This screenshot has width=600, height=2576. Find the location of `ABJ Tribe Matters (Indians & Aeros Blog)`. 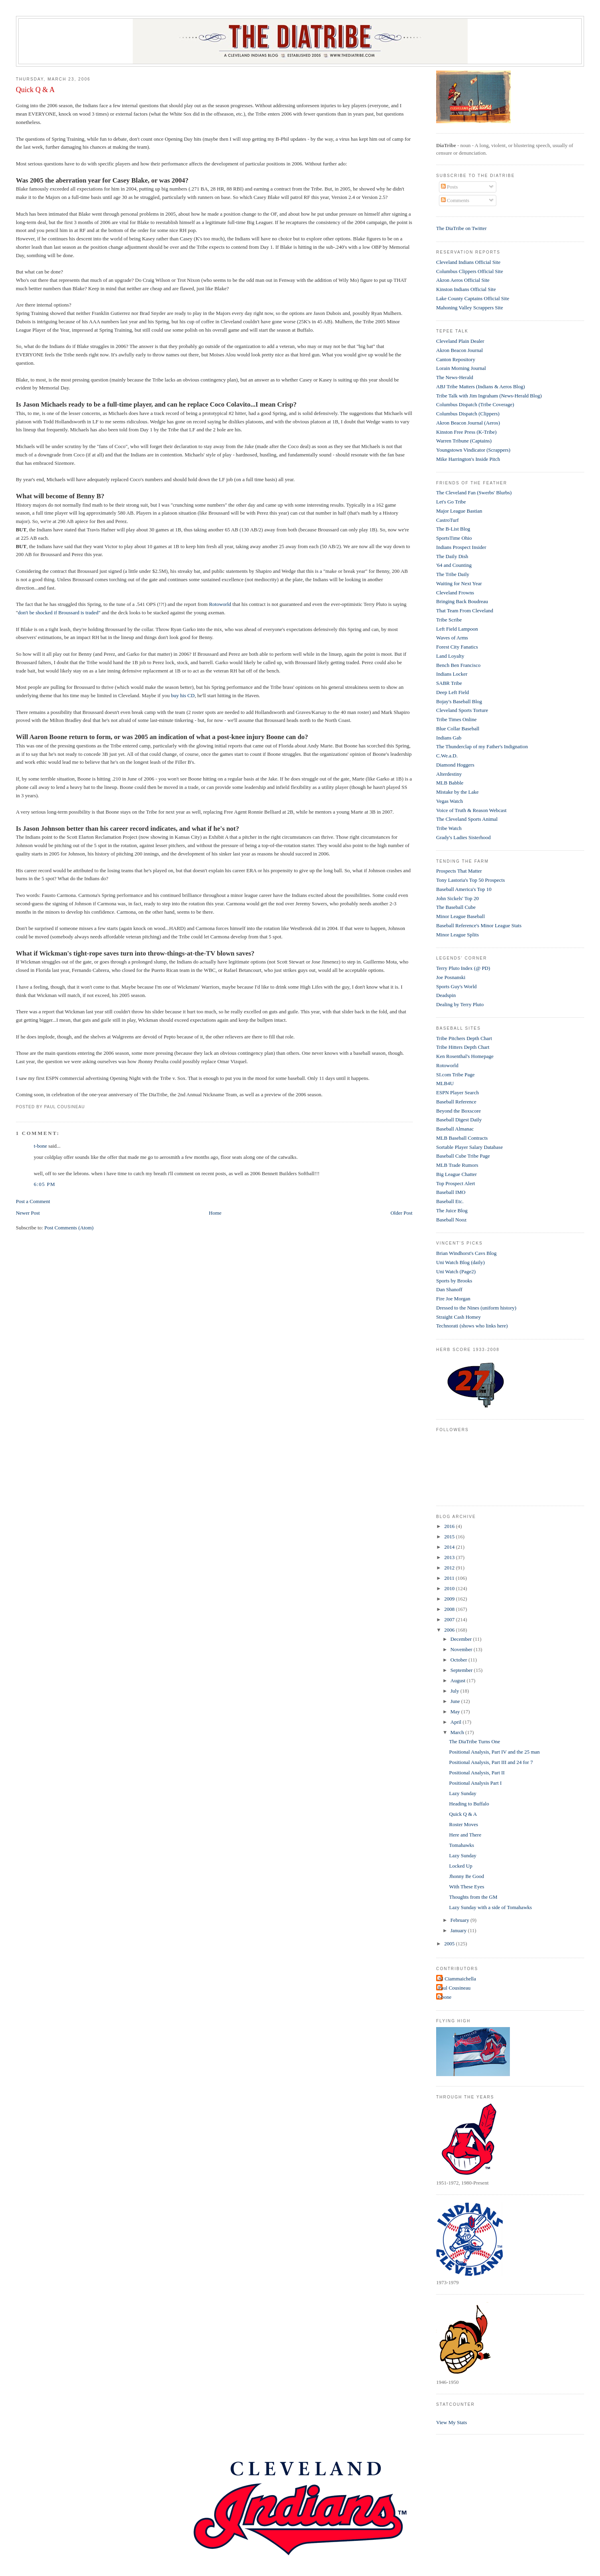

ABJ Tribe Matters (Indians & Aeros Blog) is located at coordinates (480, 386).